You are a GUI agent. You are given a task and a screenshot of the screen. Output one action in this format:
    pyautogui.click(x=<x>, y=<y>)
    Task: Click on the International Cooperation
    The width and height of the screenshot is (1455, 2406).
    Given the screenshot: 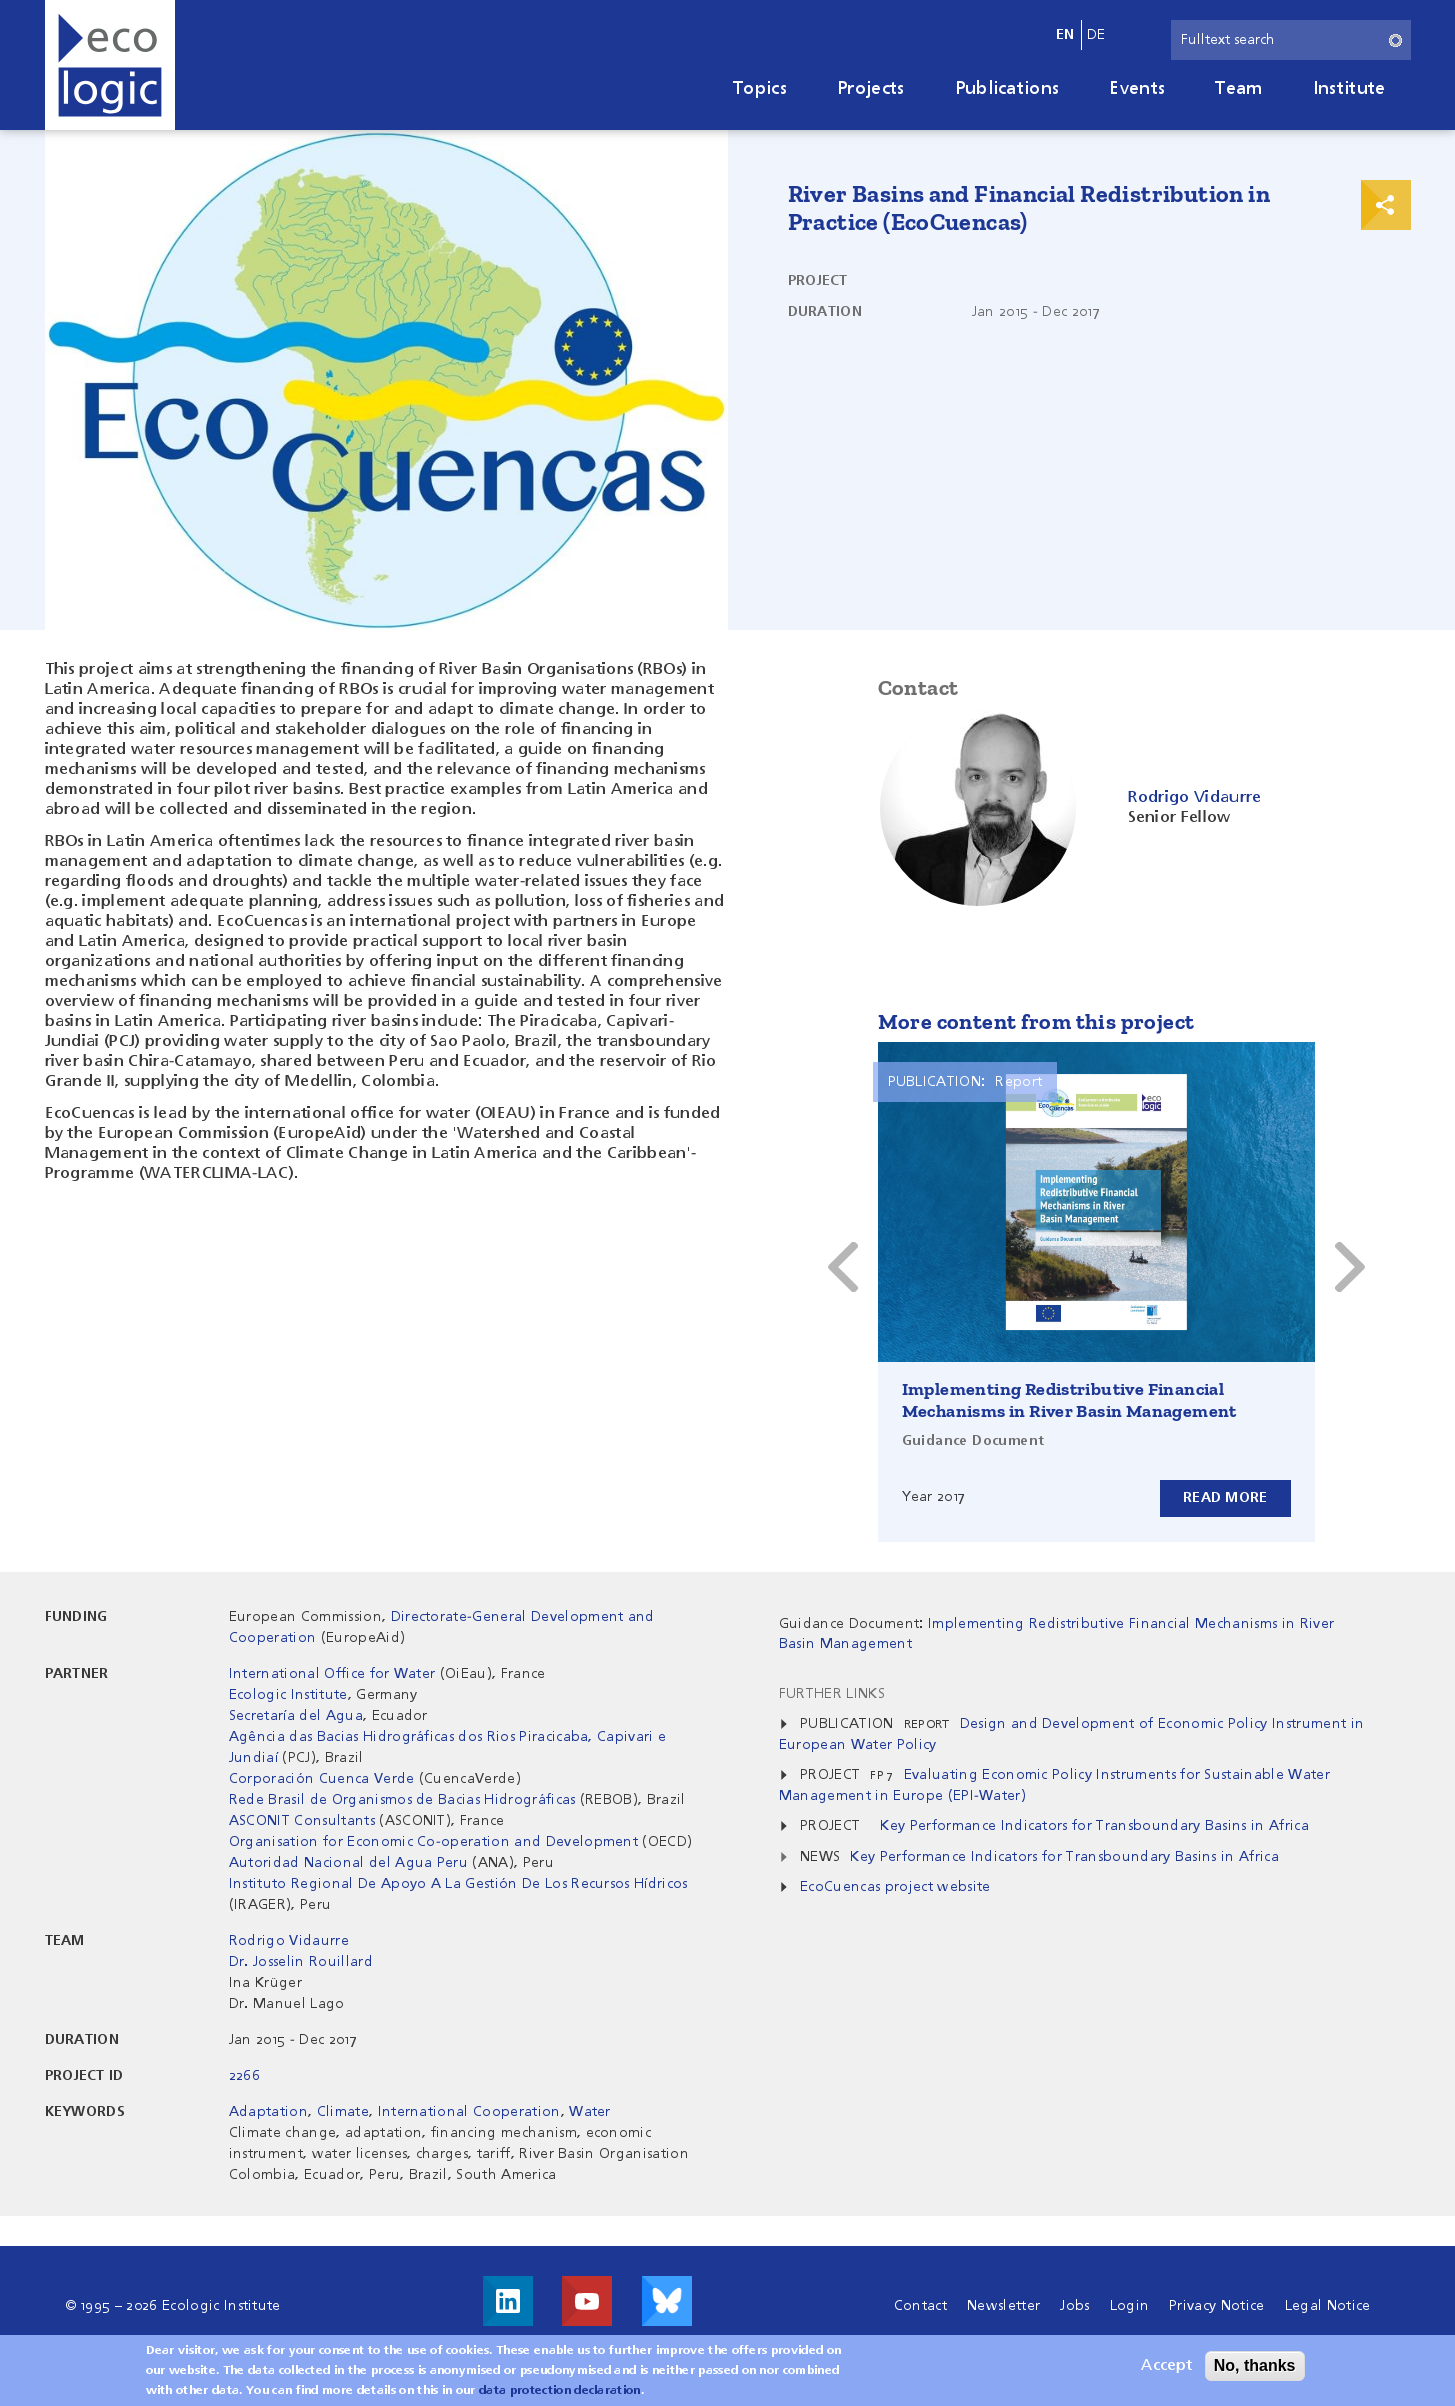 What is the action you would take?
    pyautogui.click(x=469, y=2112)
    